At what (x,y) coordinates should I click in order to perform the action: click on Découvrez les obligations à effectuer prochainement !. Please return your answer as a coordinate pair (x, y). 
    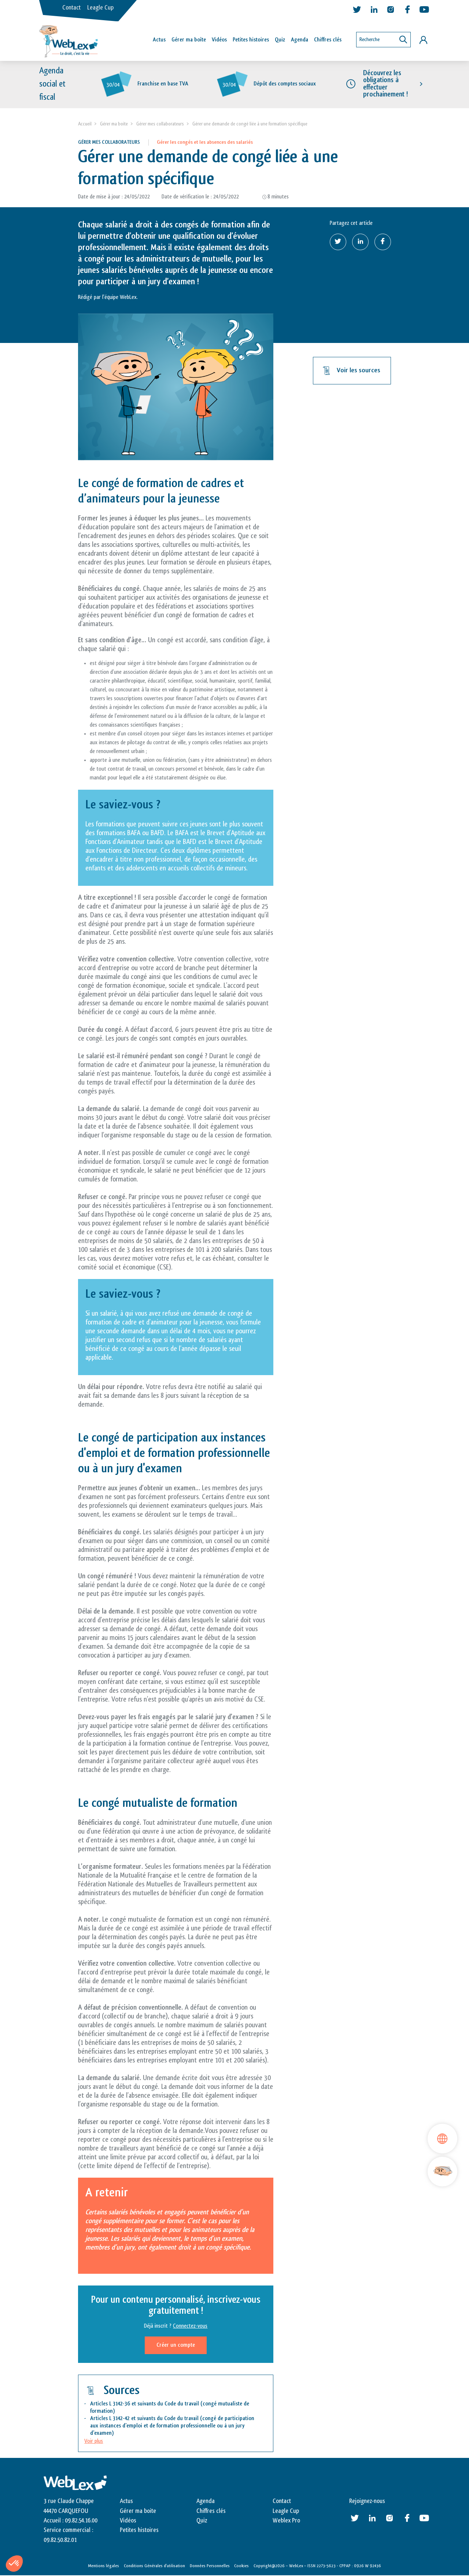
    Looking at the image, I should click on (385, 84).